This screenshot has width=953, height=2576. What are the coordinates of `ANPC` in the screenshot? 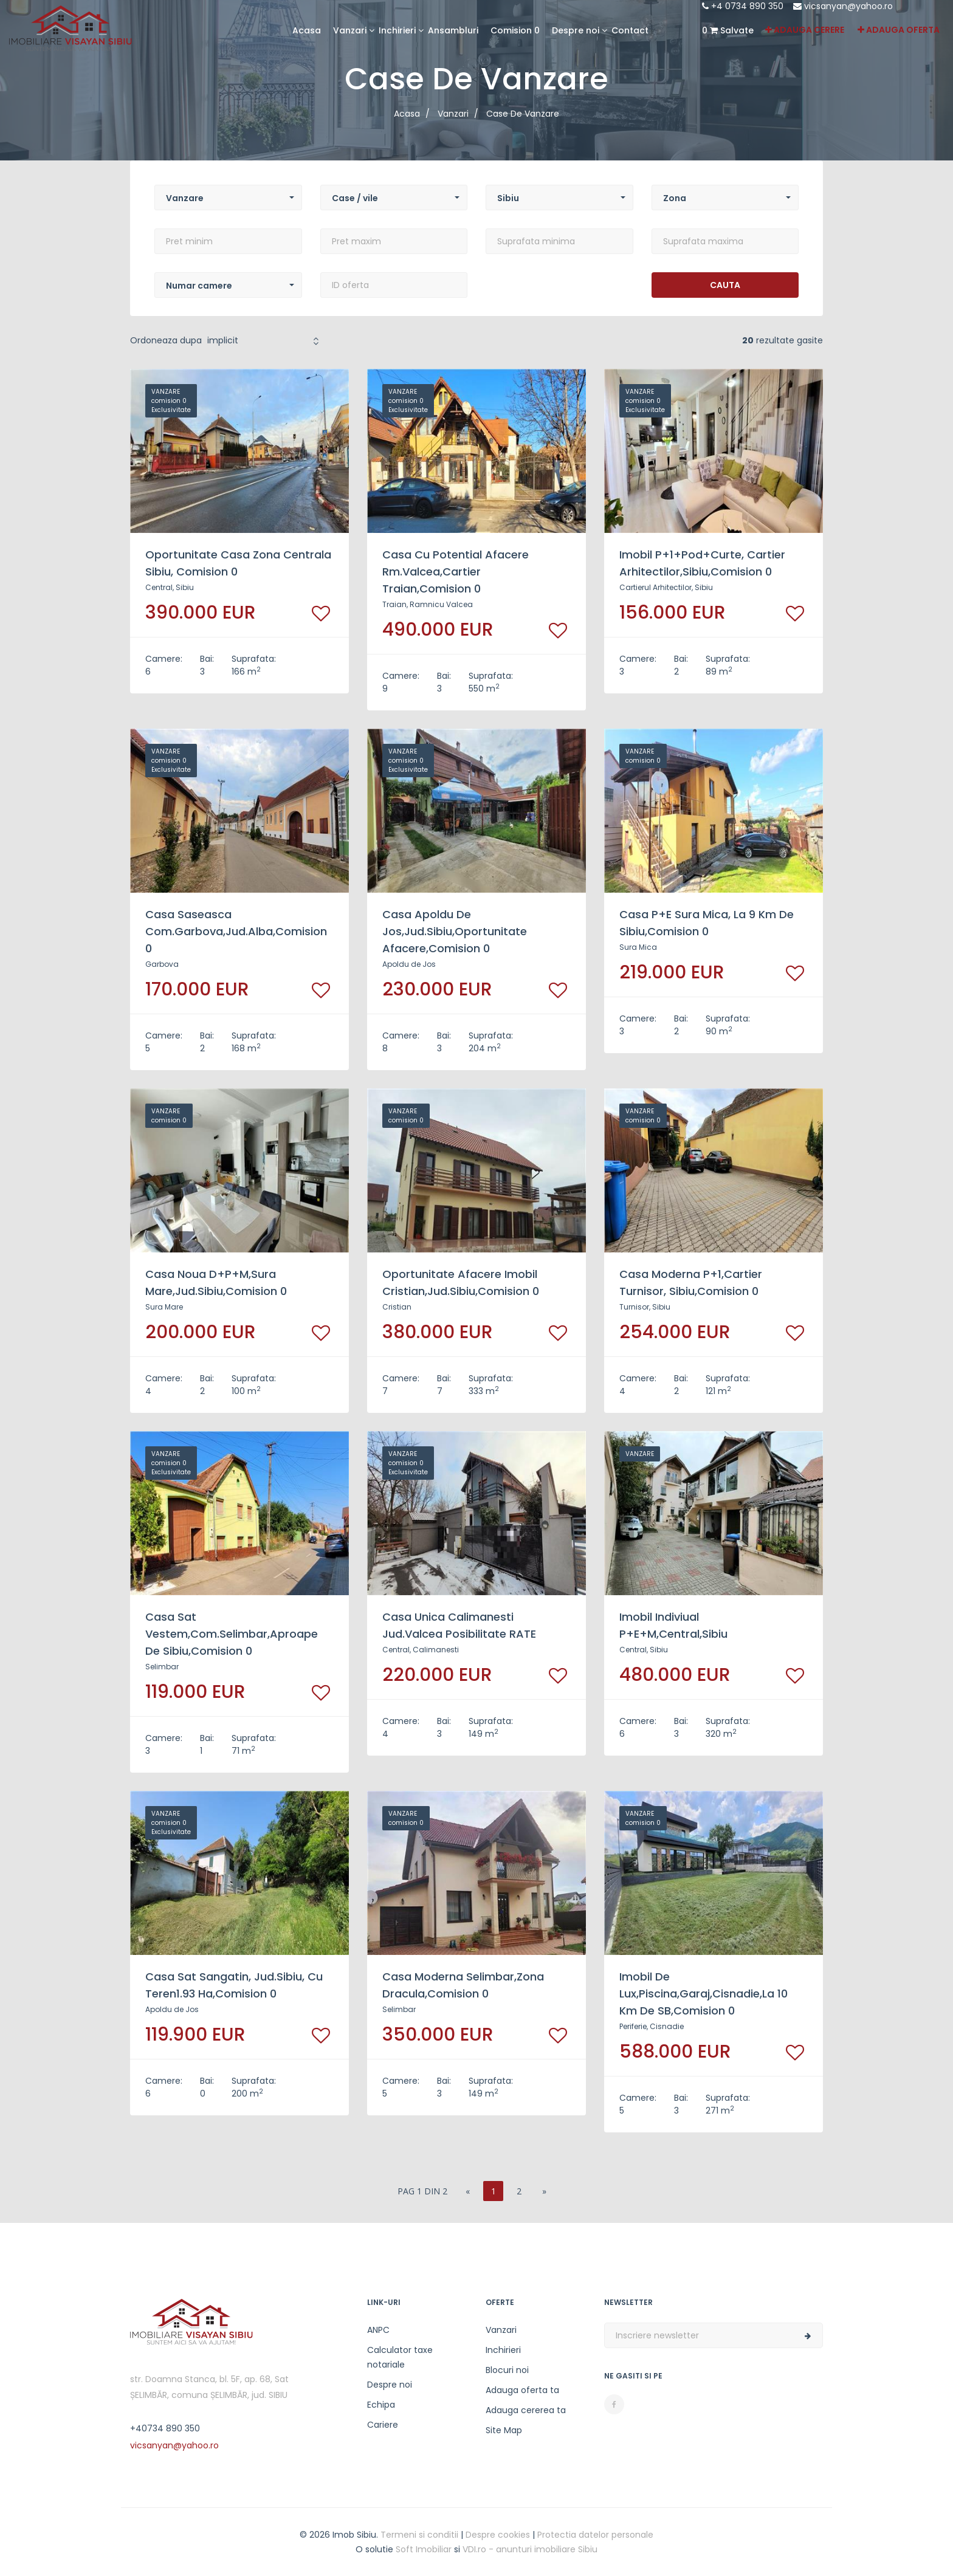 It's located at (378, 2330).